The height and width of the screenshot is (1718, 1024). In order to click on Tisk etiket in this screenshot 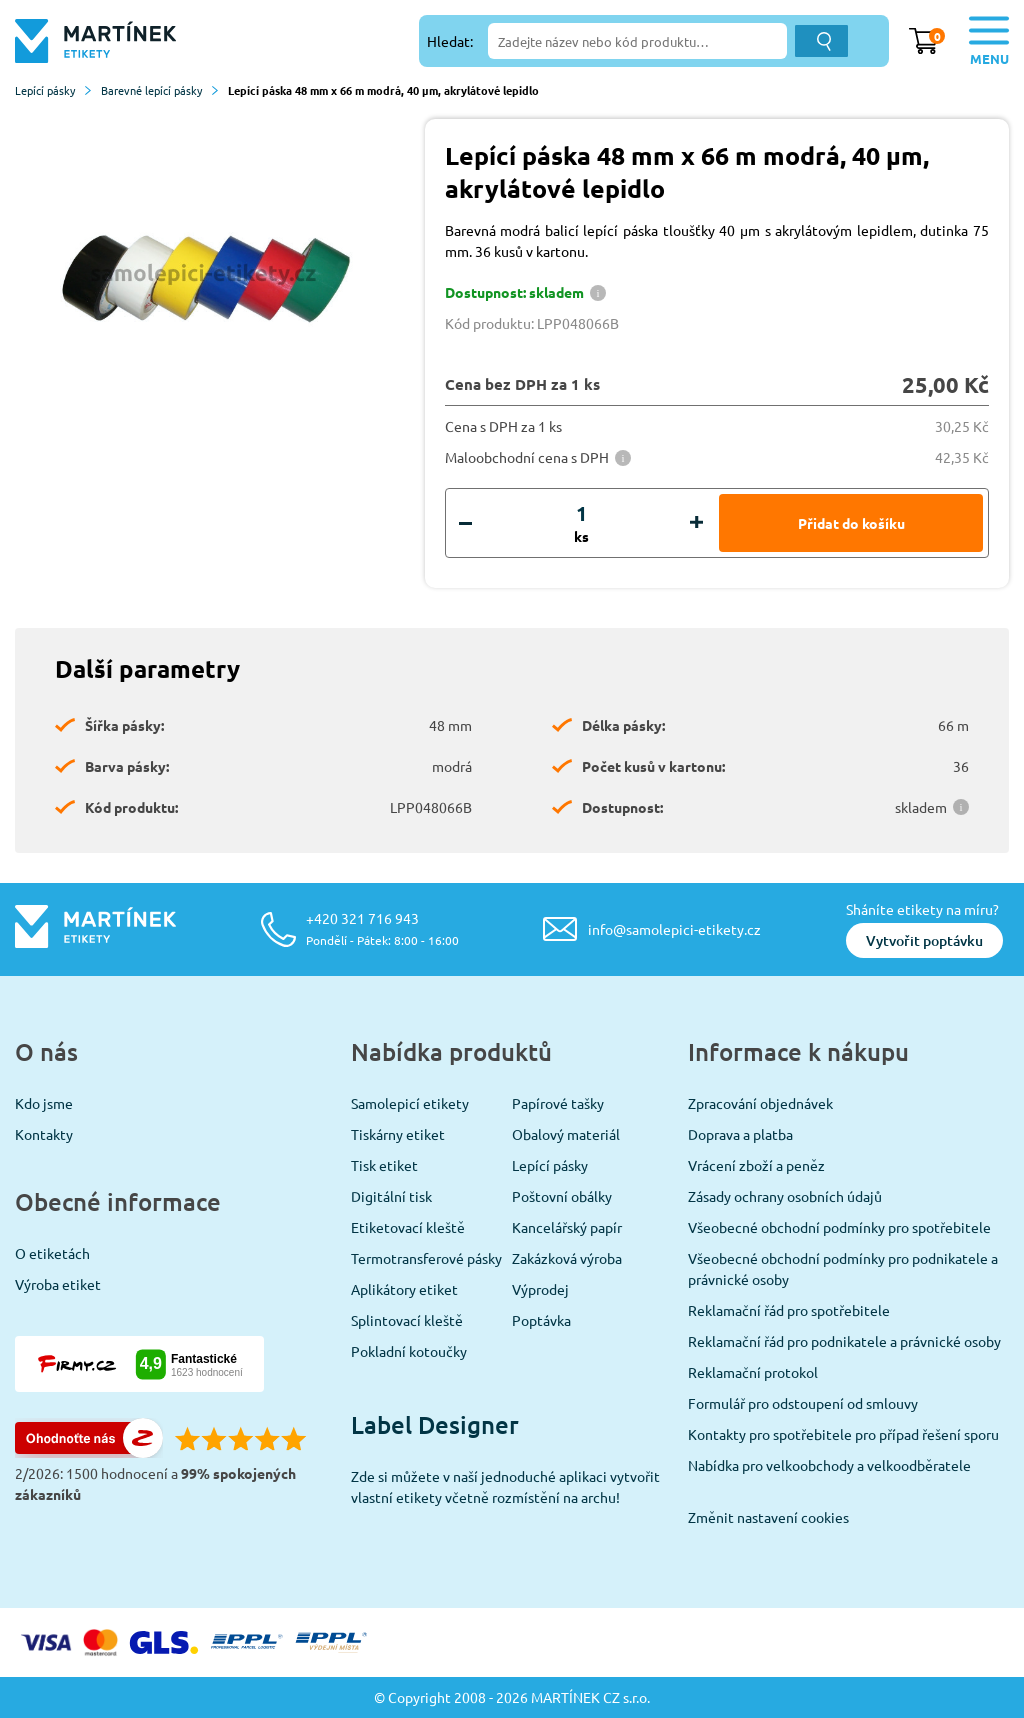, I will do `click(384, 1165)`.